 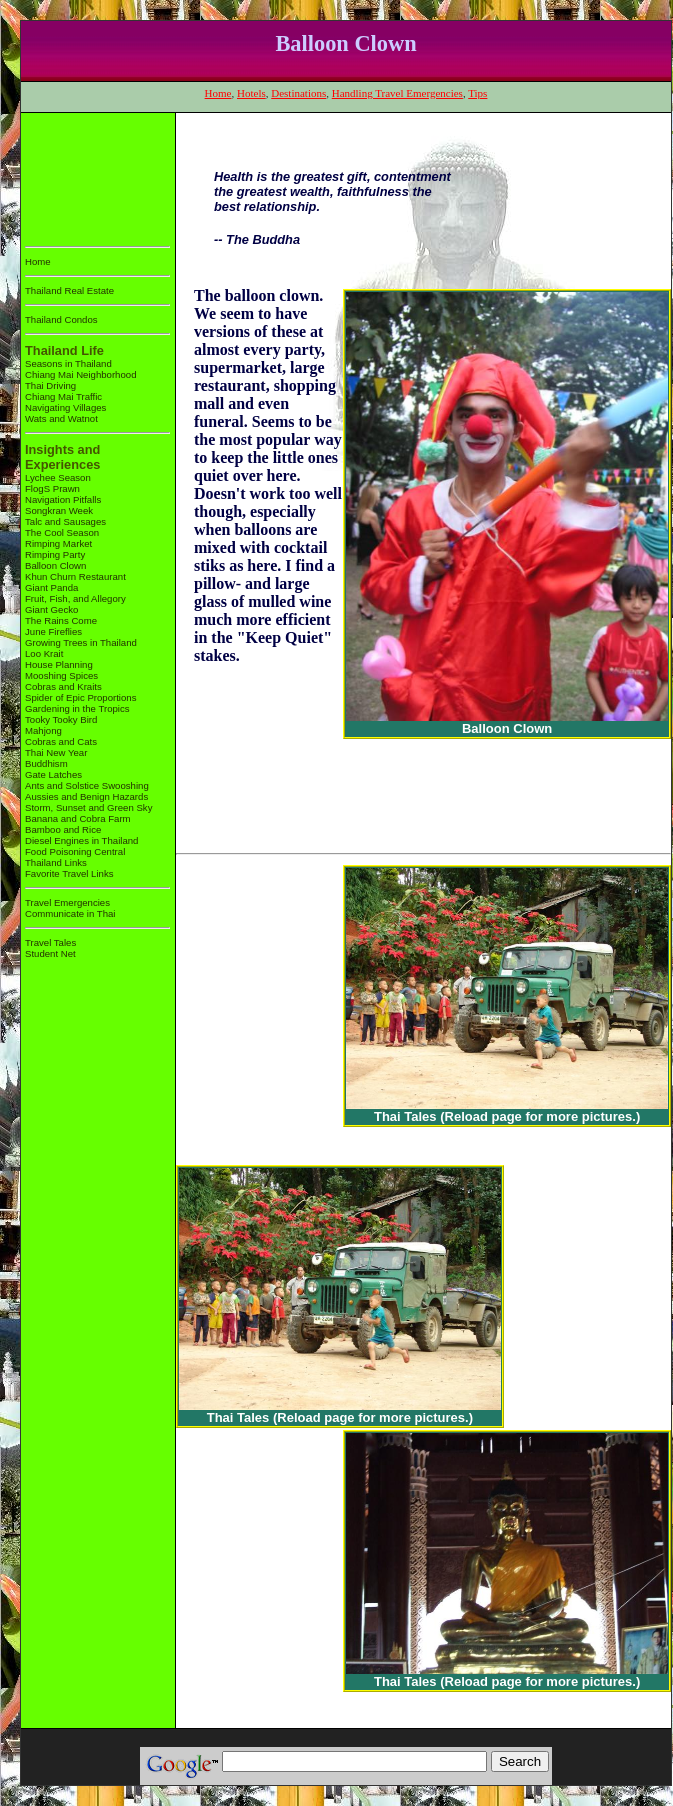 I want to click on Cobras and Cats, so click(x=61, y=741).